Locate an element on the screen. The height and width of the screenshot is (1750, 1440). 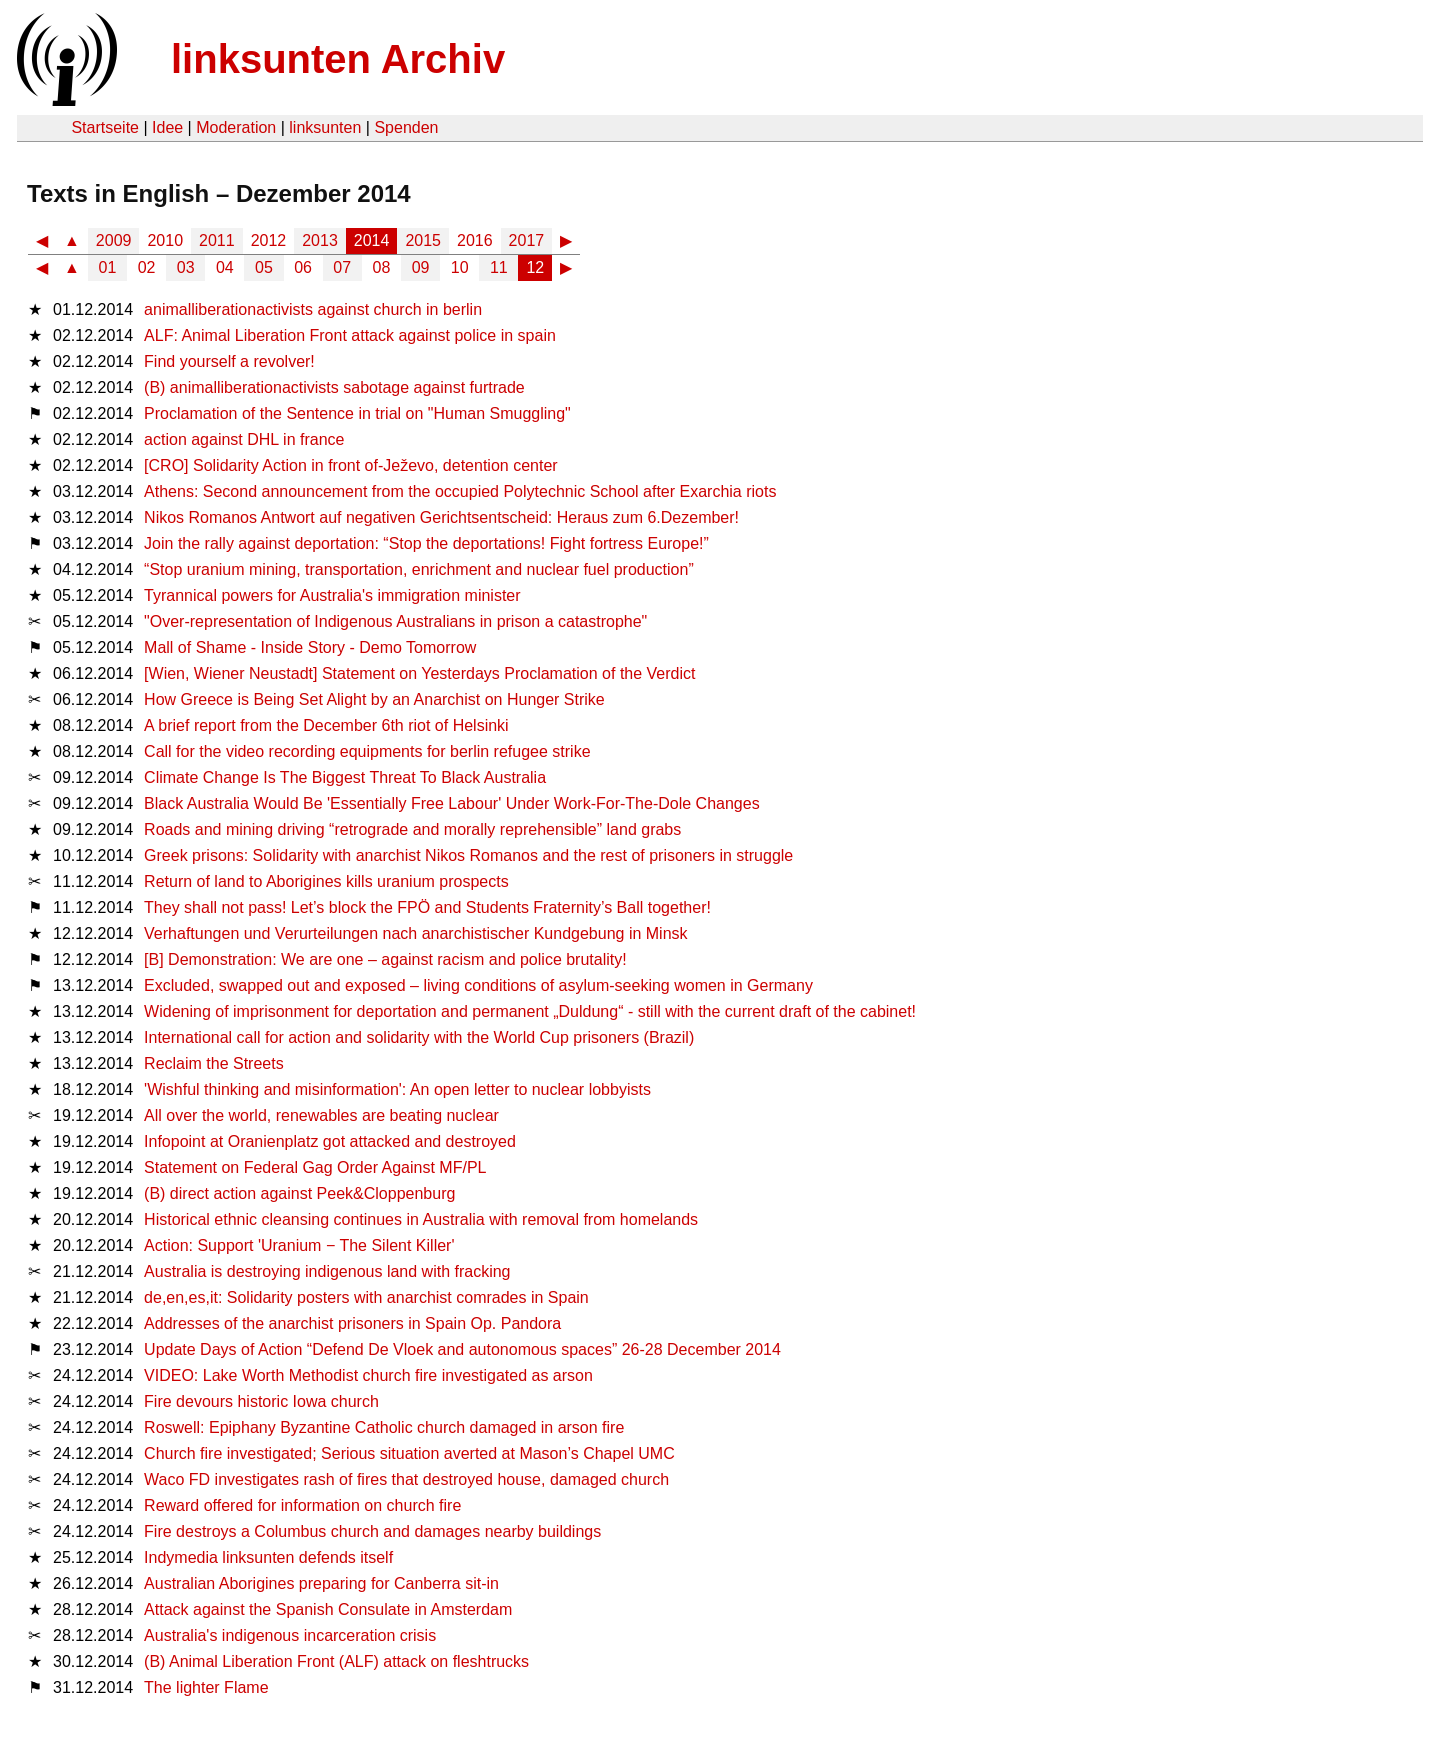
[Wien, Wiener Neustadt] Statement on Yesterdays Proclamation of the Verdict is located at coordinates (419, 673).